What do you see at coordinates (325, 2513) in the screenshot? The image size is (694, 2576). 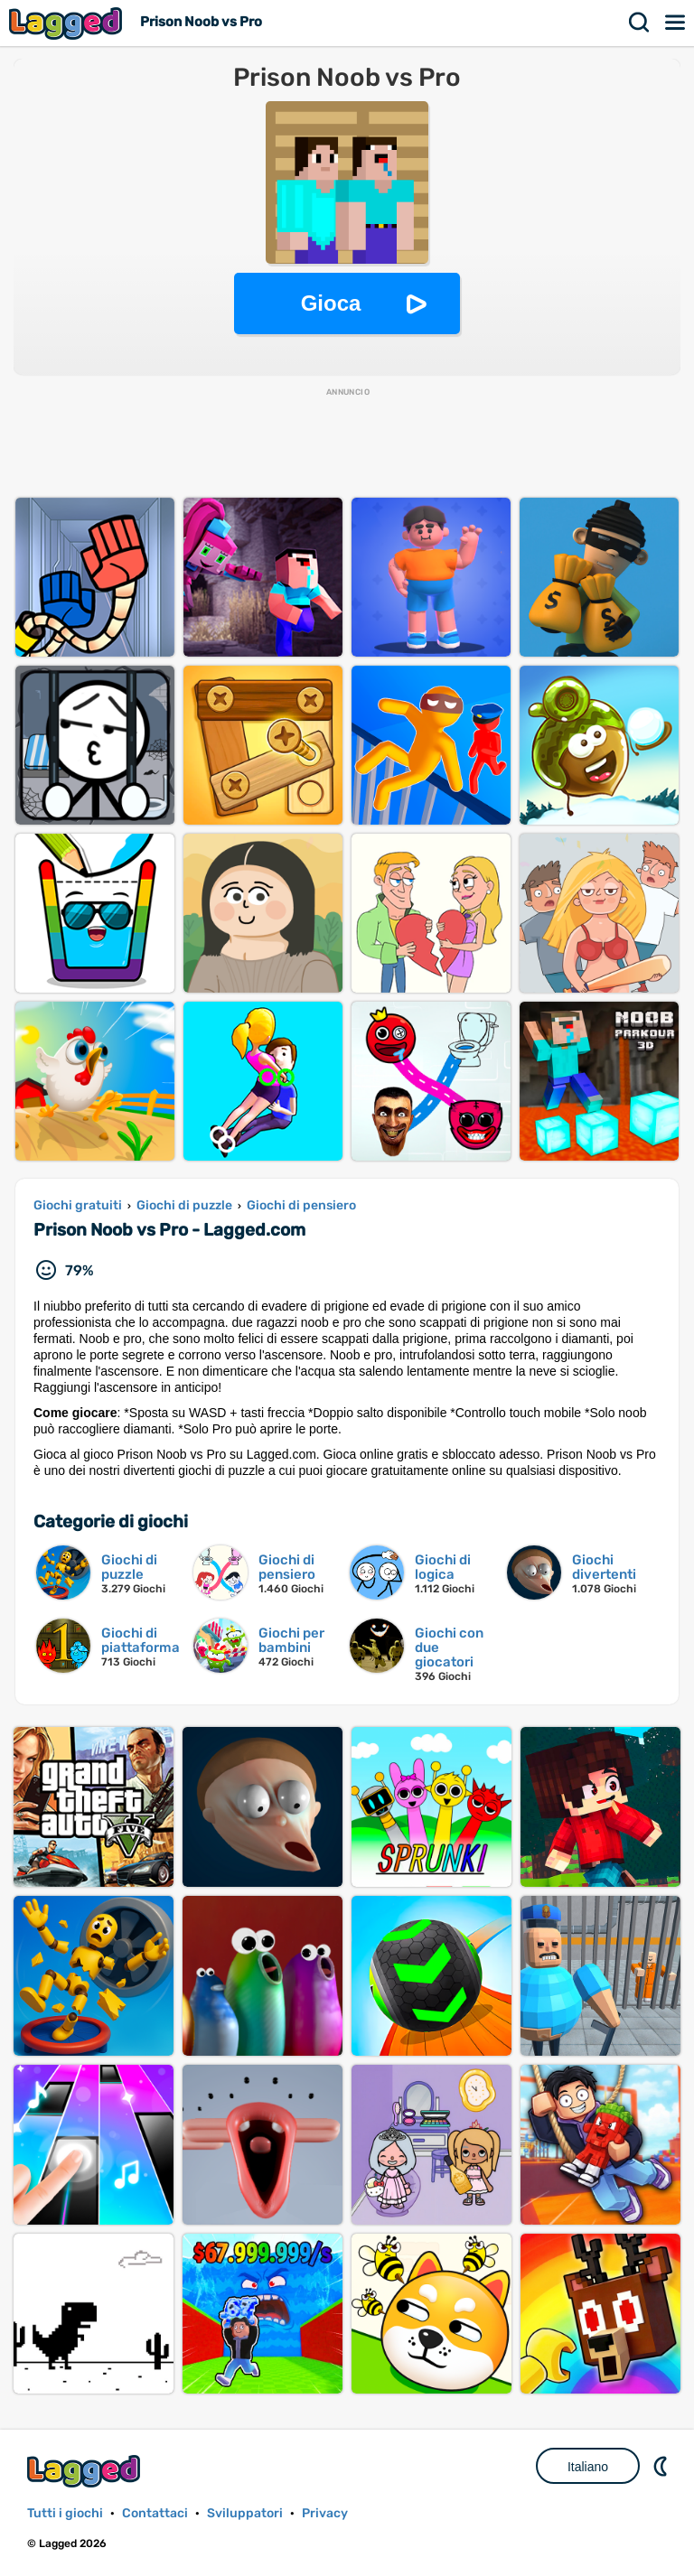 I see `Privacy` at bounding box center [325, 2513].